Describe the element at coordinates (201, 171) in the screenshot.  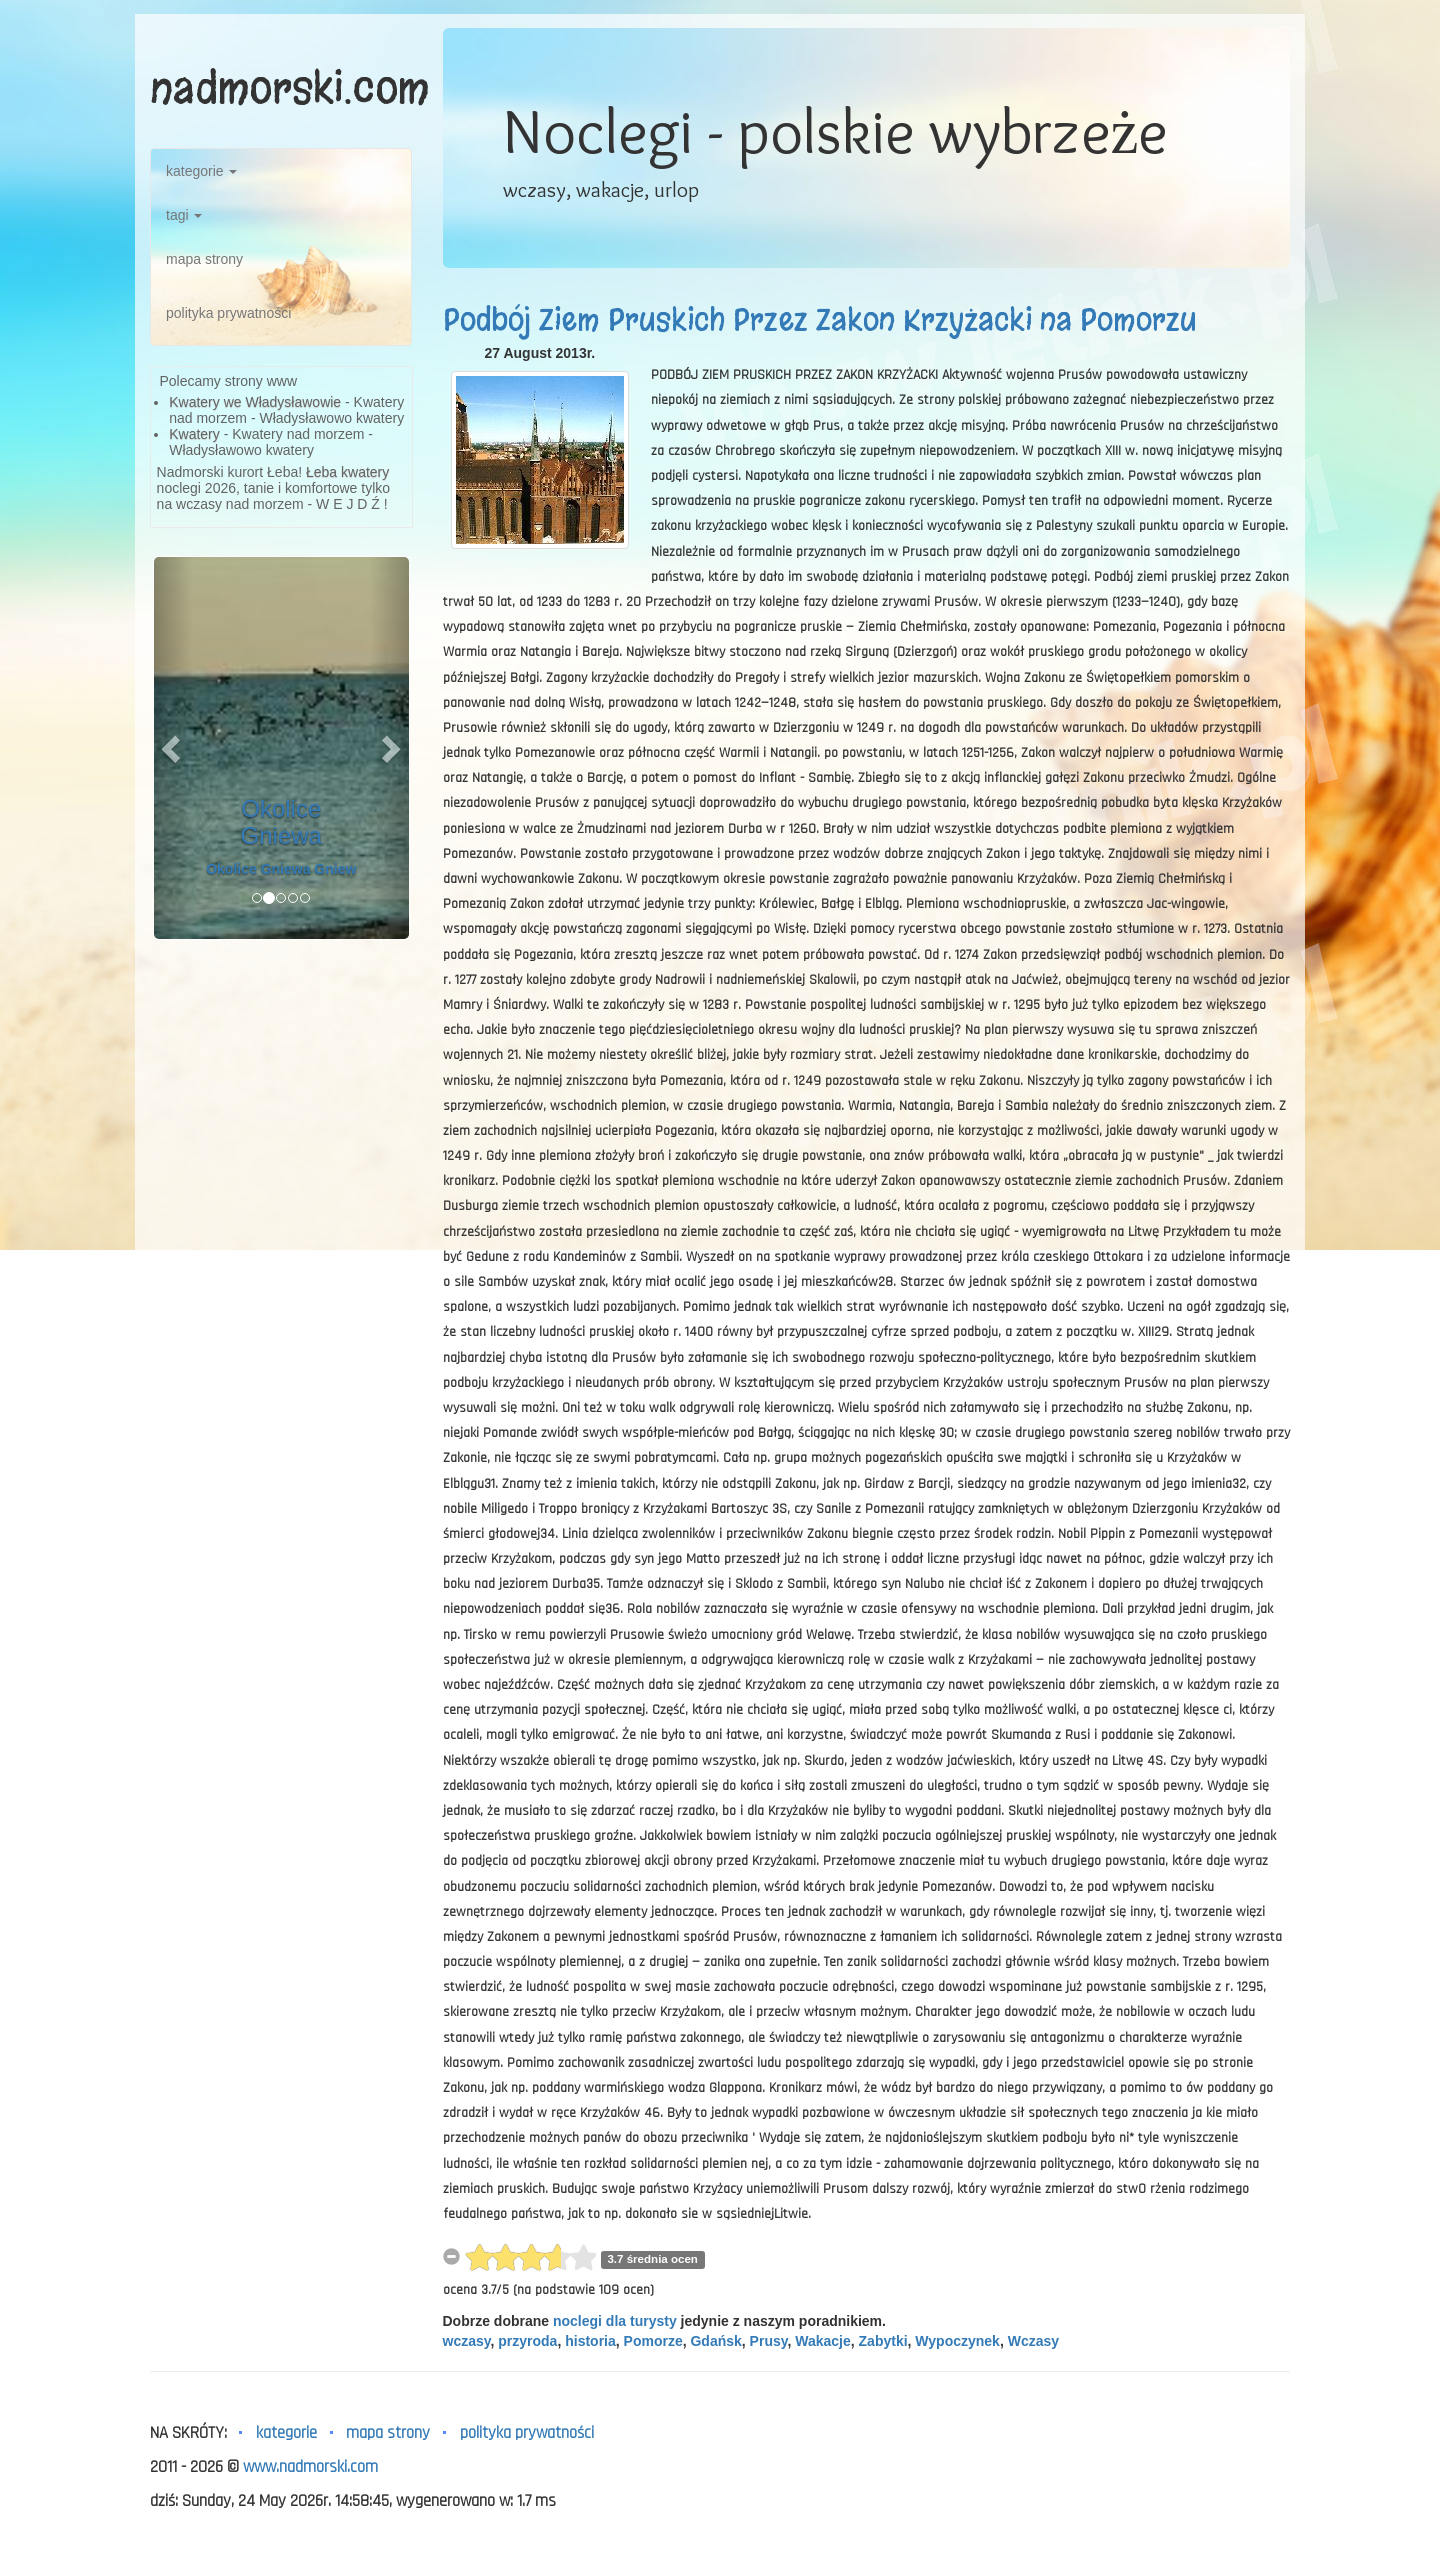
I see `kategorie` at that location.